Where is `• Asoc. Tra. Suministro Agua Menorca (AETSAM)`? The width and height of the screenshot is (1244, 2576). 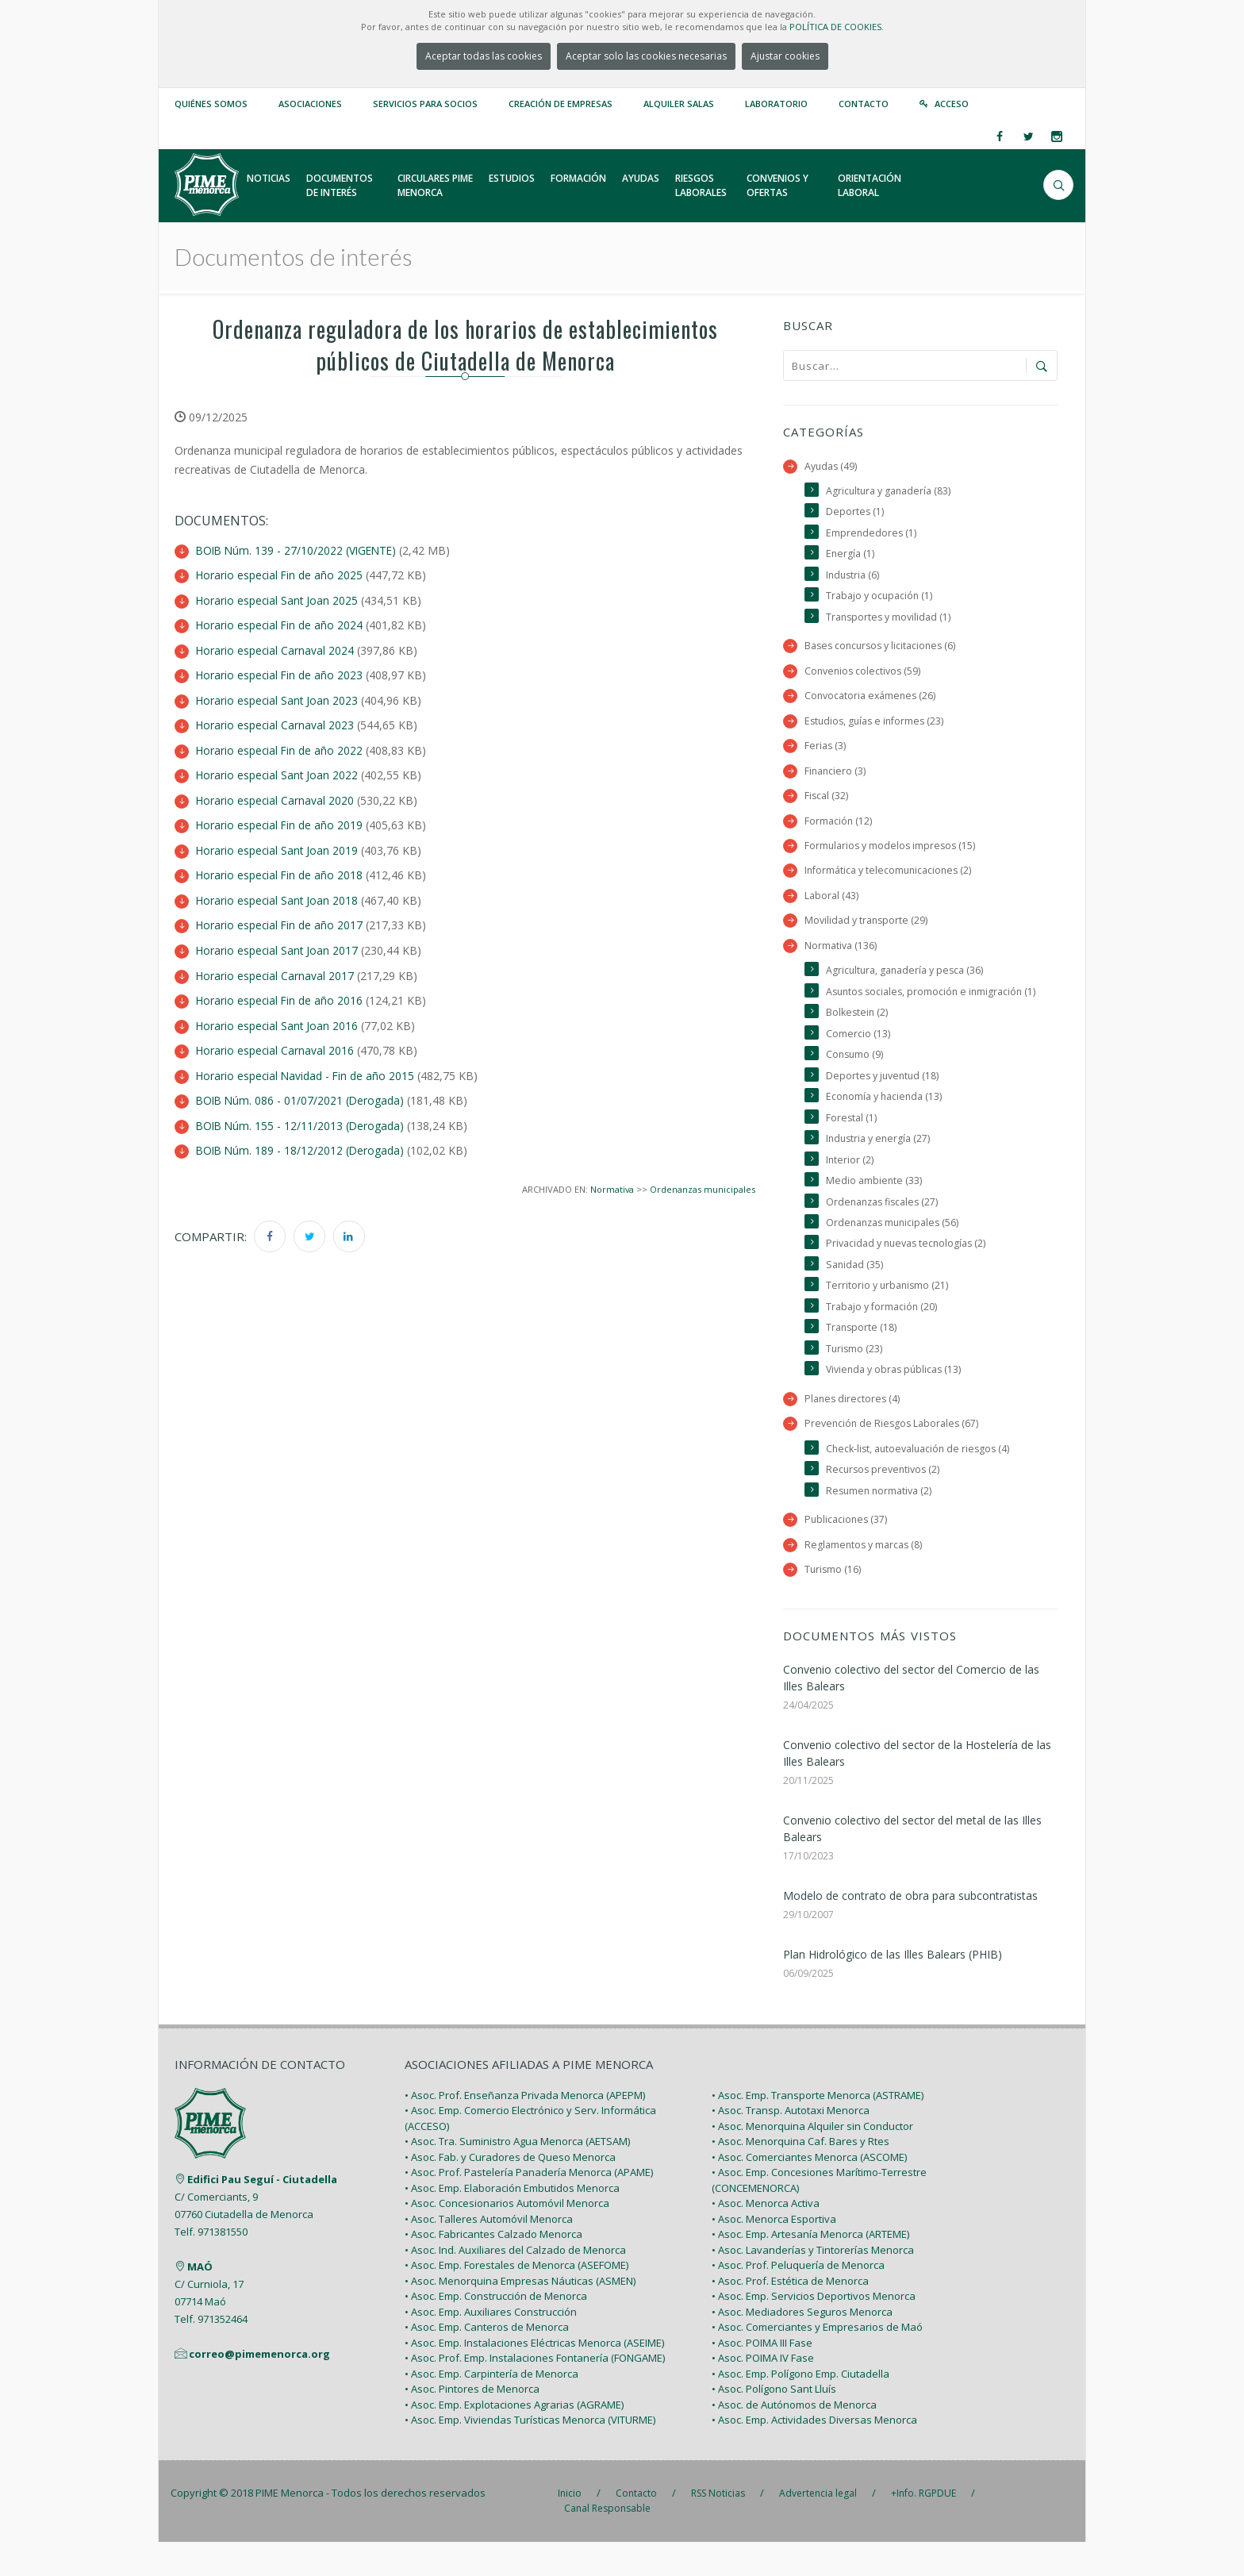
• Asoc. Tra. Suministro Agua Menorca (AETSAM) is located at coordinates (517, 2175).